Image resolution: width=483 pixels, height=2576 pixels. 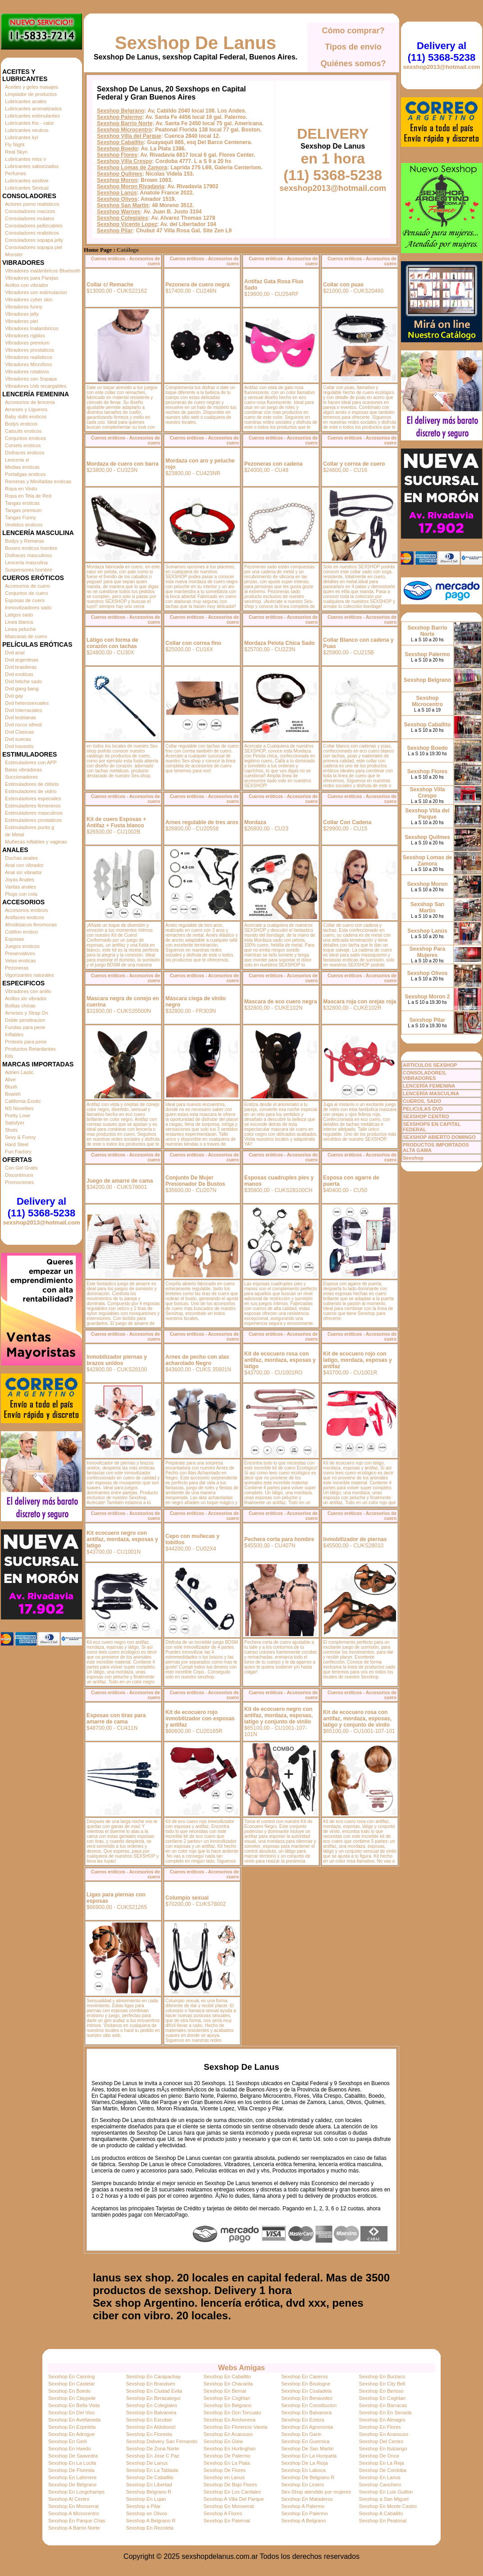 What do you see at coordinates (36, 841) in the screenshot?
I see `Muñecas inflables y vaginas` at bounding box center [36, 841].